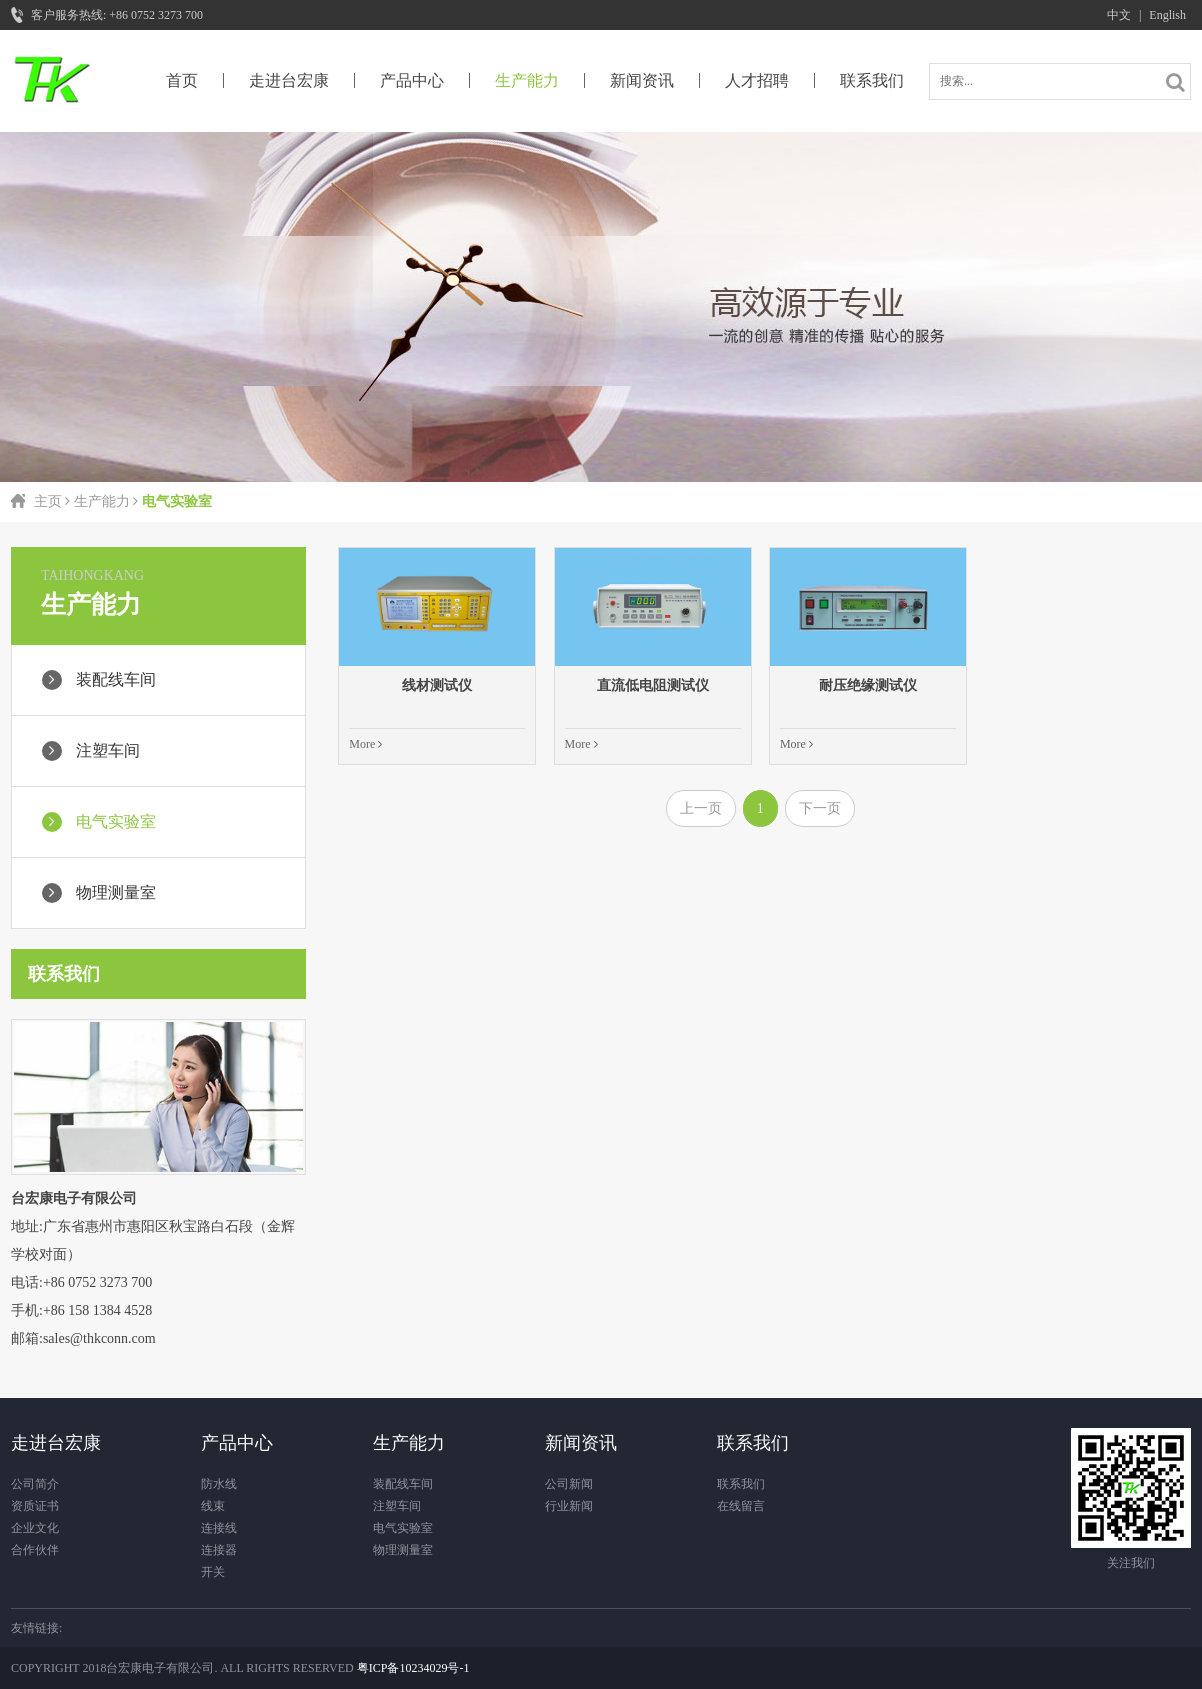 The width and height of the screenshot is (1202, 1689). I want to click on 连接线, so click(219, 1528).